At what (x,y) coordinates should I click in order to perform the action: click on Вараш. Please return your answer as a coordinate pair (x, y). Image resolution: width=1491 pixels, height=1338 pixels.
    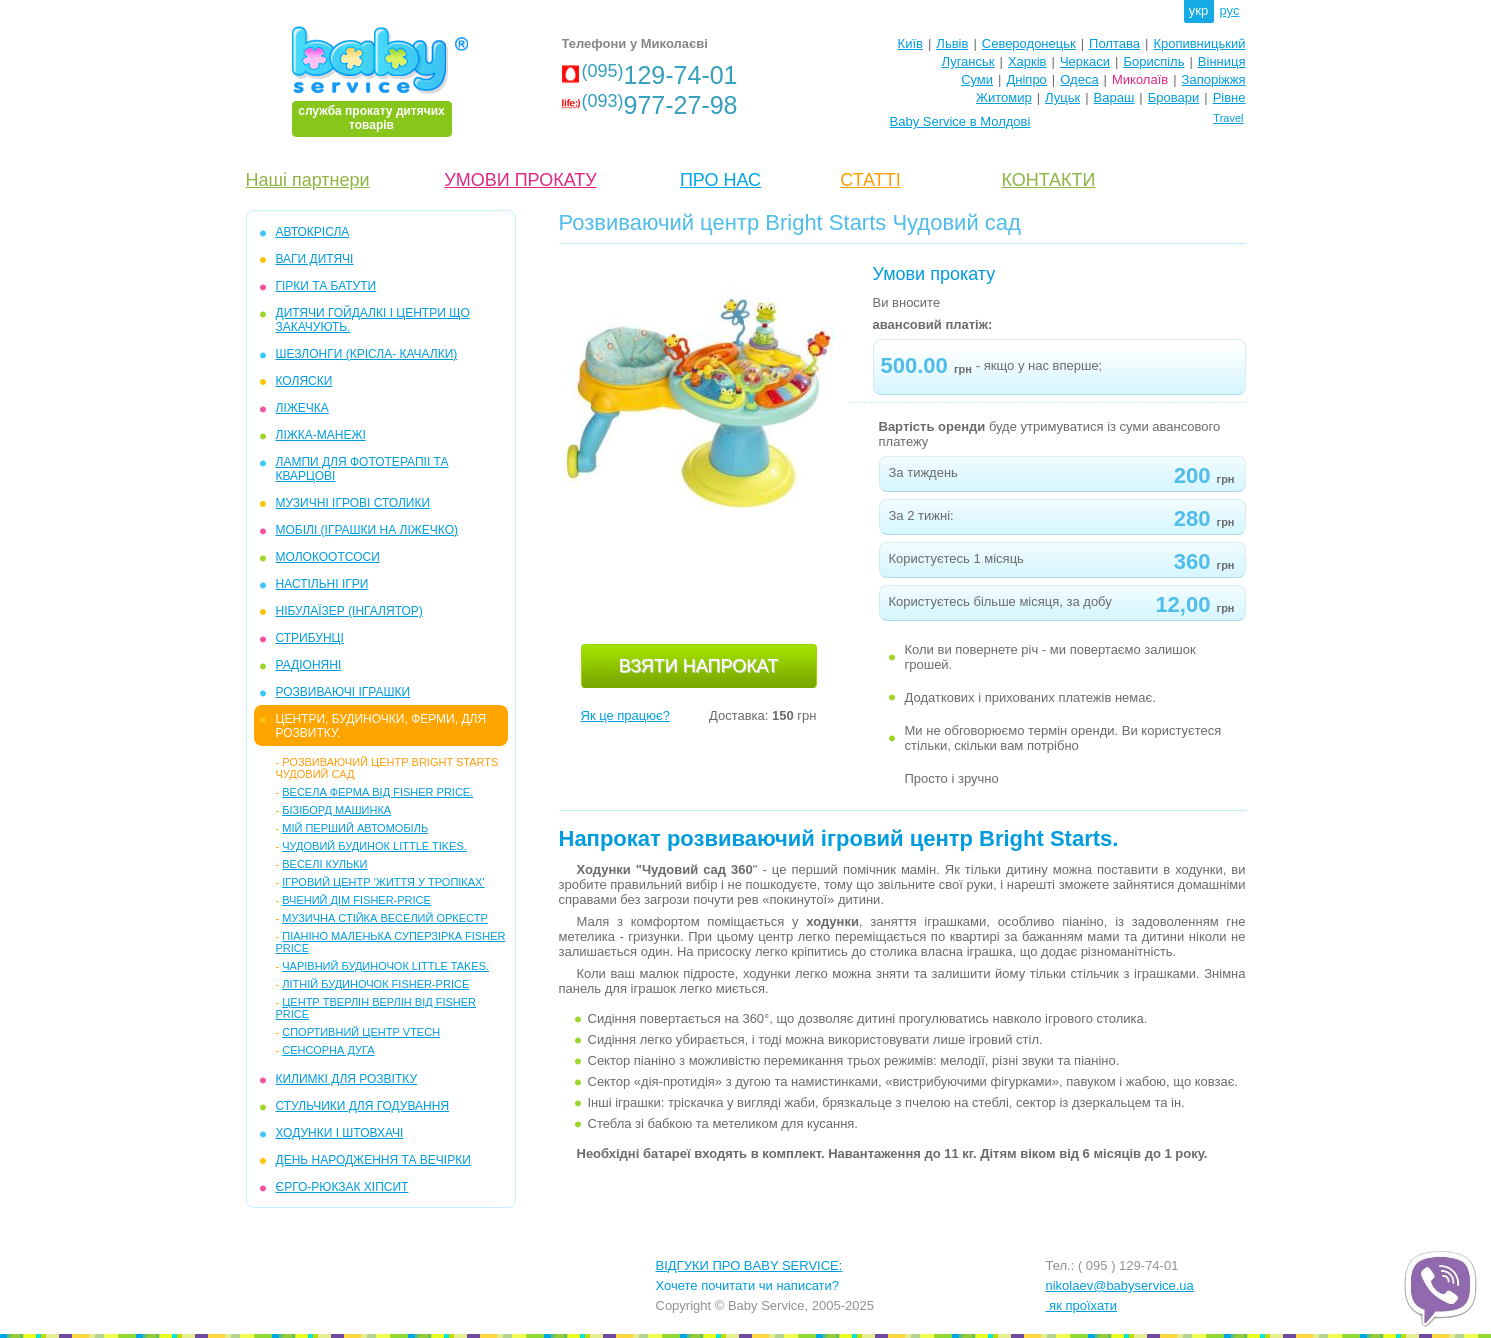
    Looking at the image, I should click on (1114, 97).